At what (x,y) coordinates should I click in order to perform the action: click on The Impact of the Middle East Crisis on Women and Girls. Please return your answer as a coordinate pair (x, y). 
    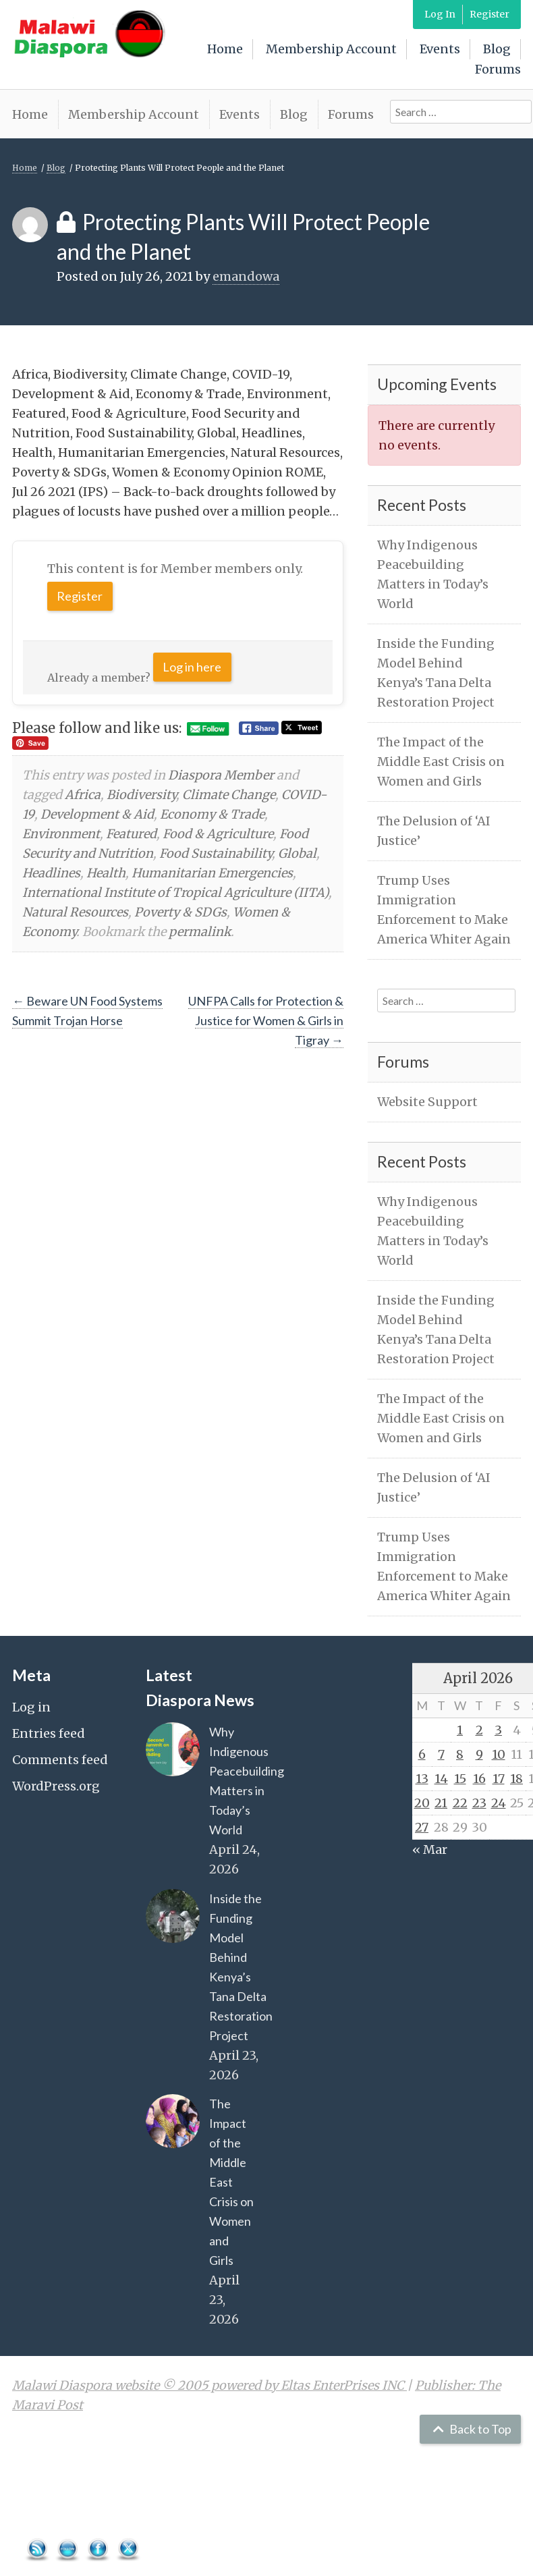
    Looking at the image, I should click on (441, 761).